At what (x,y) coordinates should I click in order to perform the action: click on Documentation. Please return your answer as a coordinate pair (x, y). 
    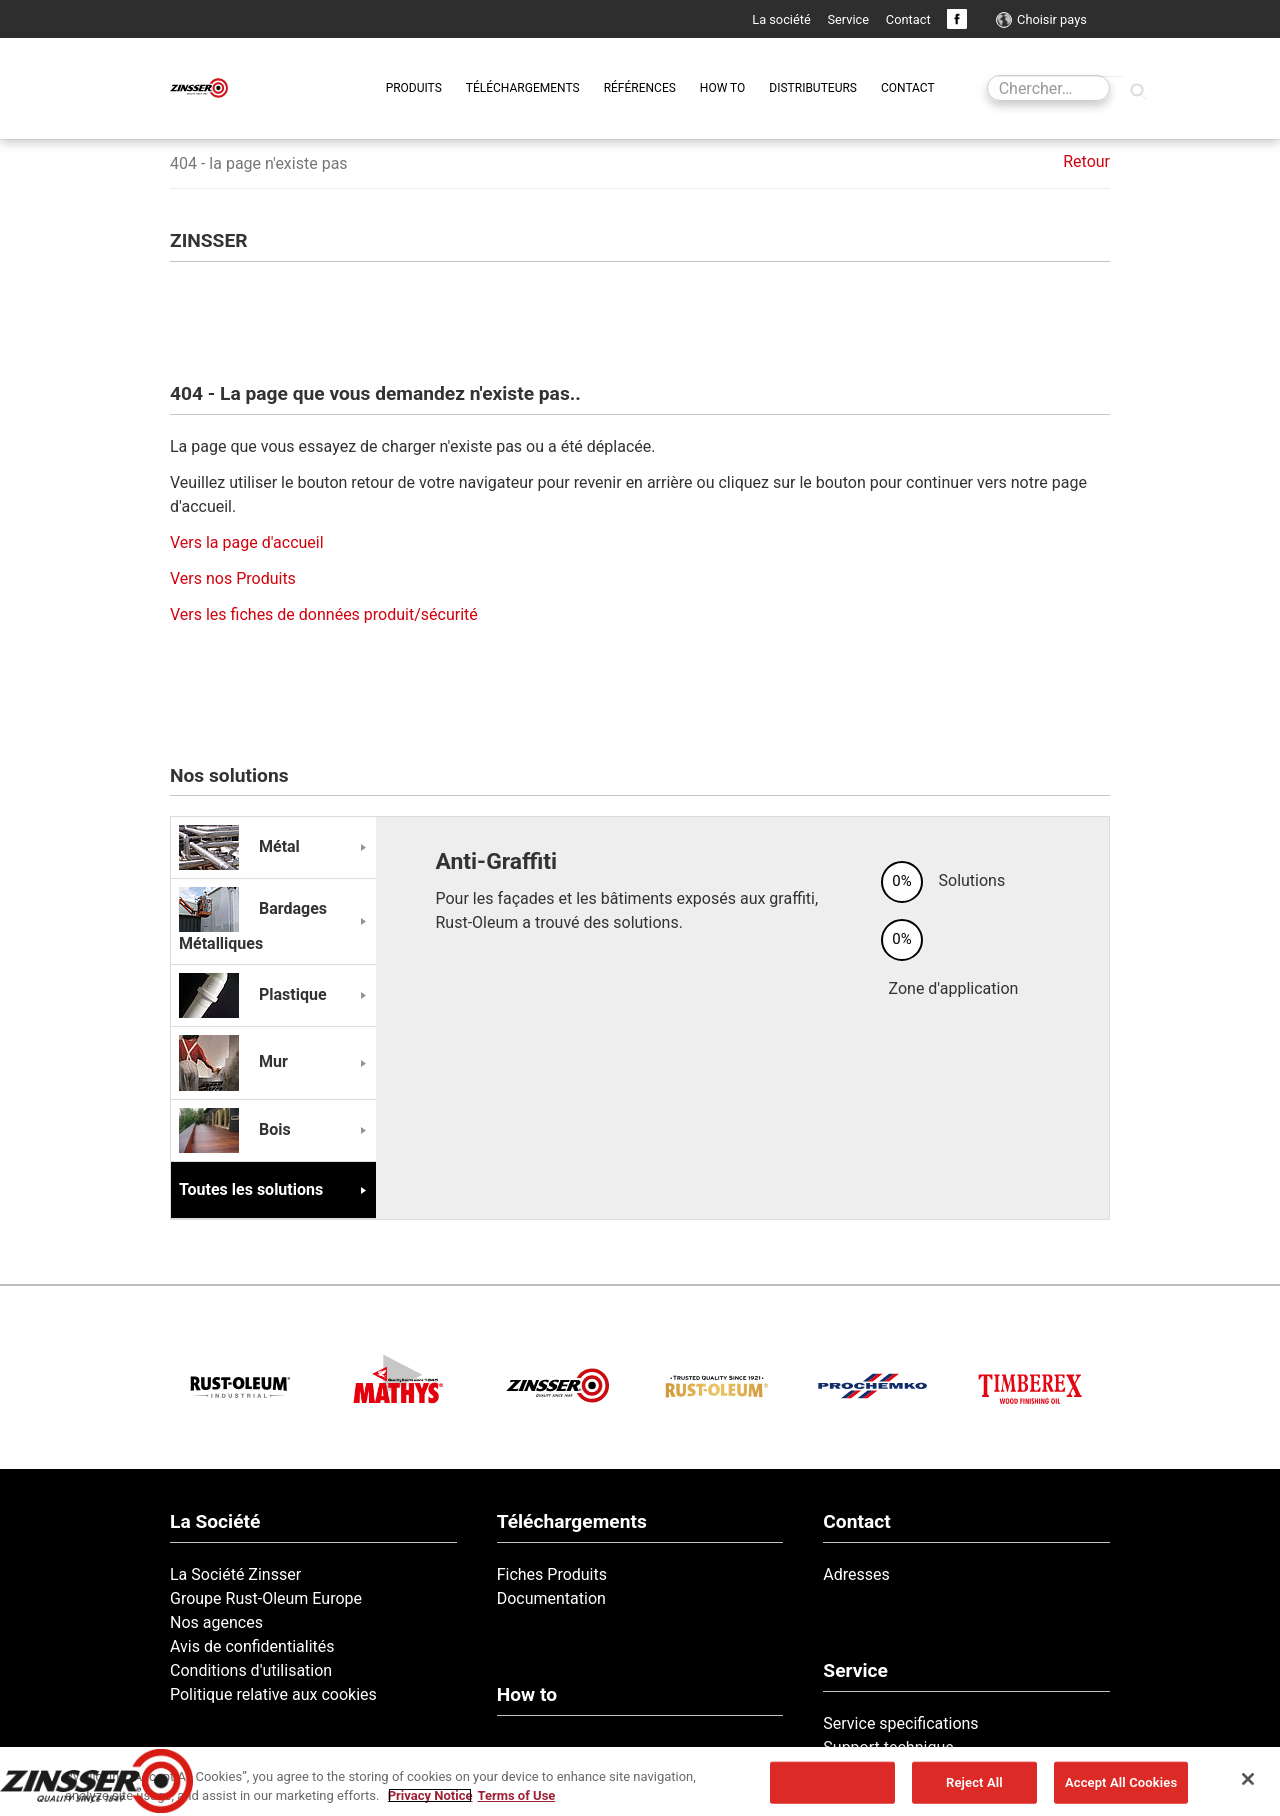
    Looking at the image, I should click on (551, 1598).